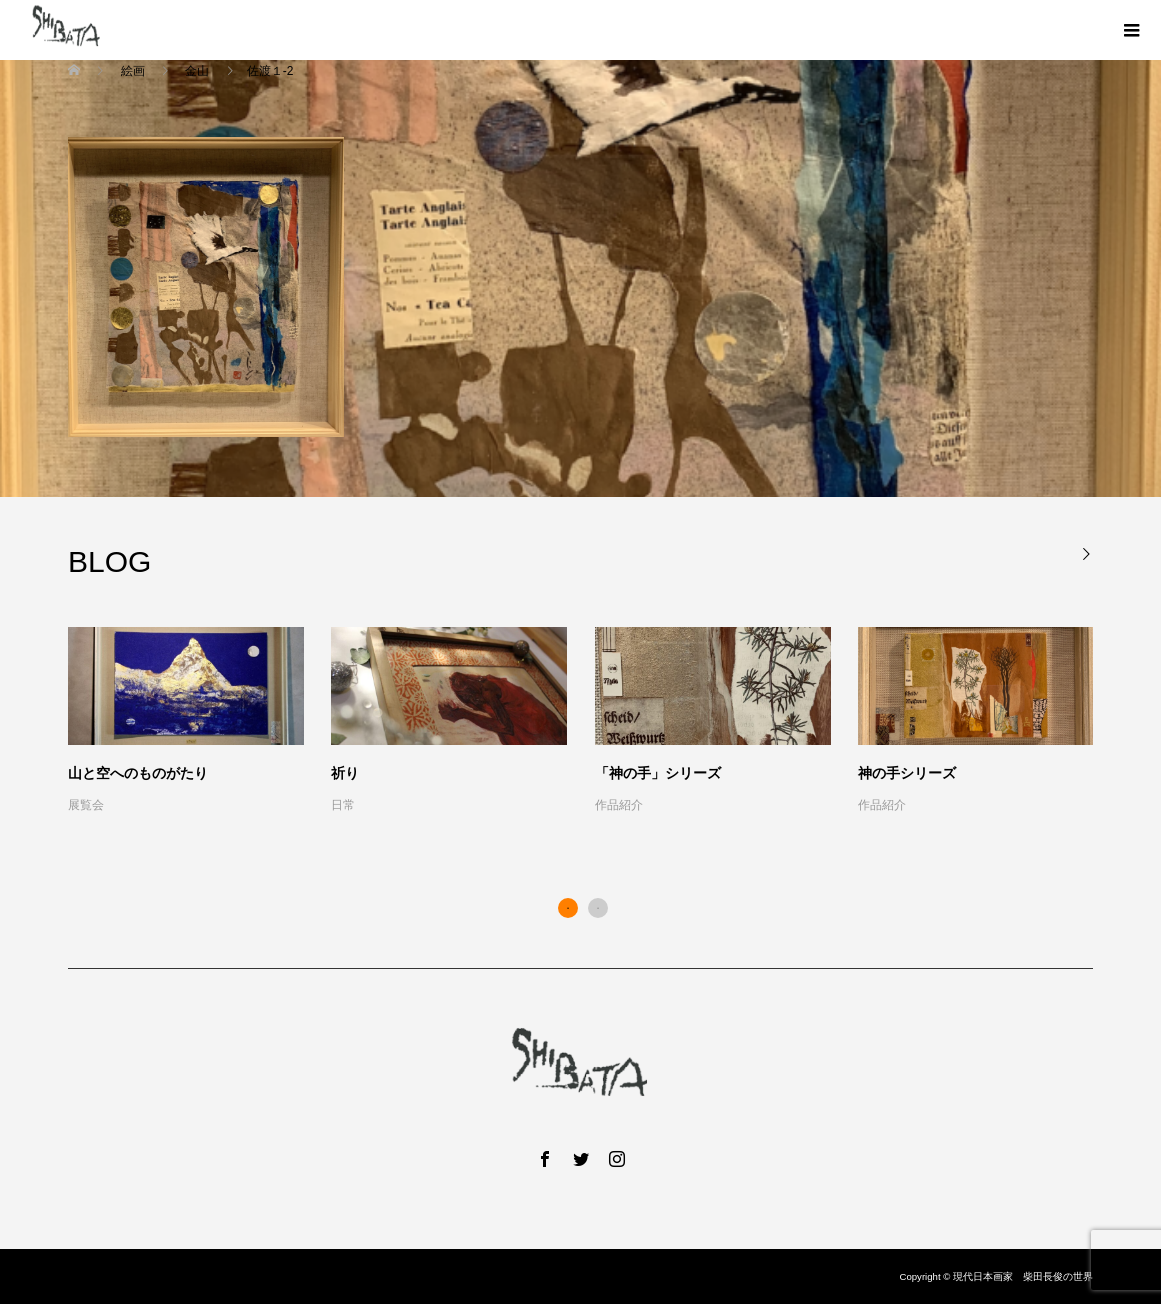  What do you see at coordinates (197, 71) in the screenshot?
I see `金山` at bounding box center [197, 71].